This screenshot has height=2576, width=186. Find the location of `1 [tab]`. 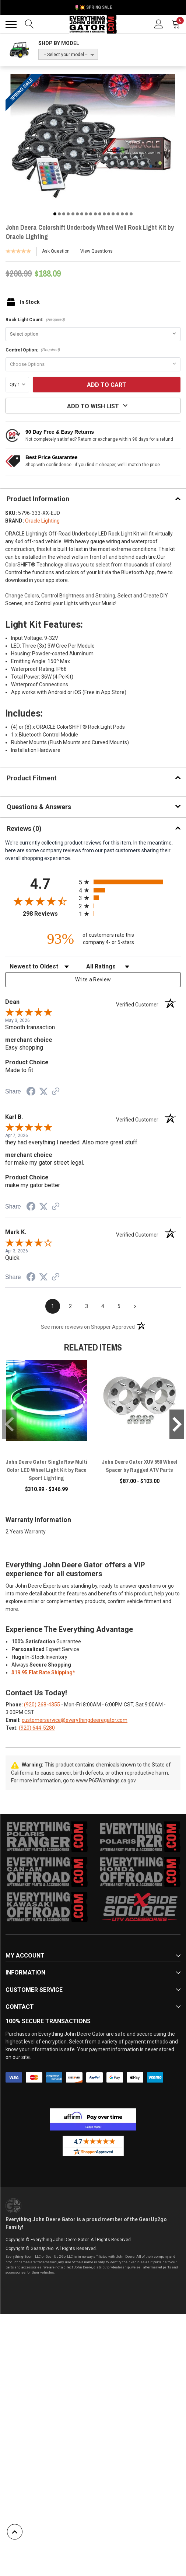

1 [tab] is located at coordinates (54, 213).